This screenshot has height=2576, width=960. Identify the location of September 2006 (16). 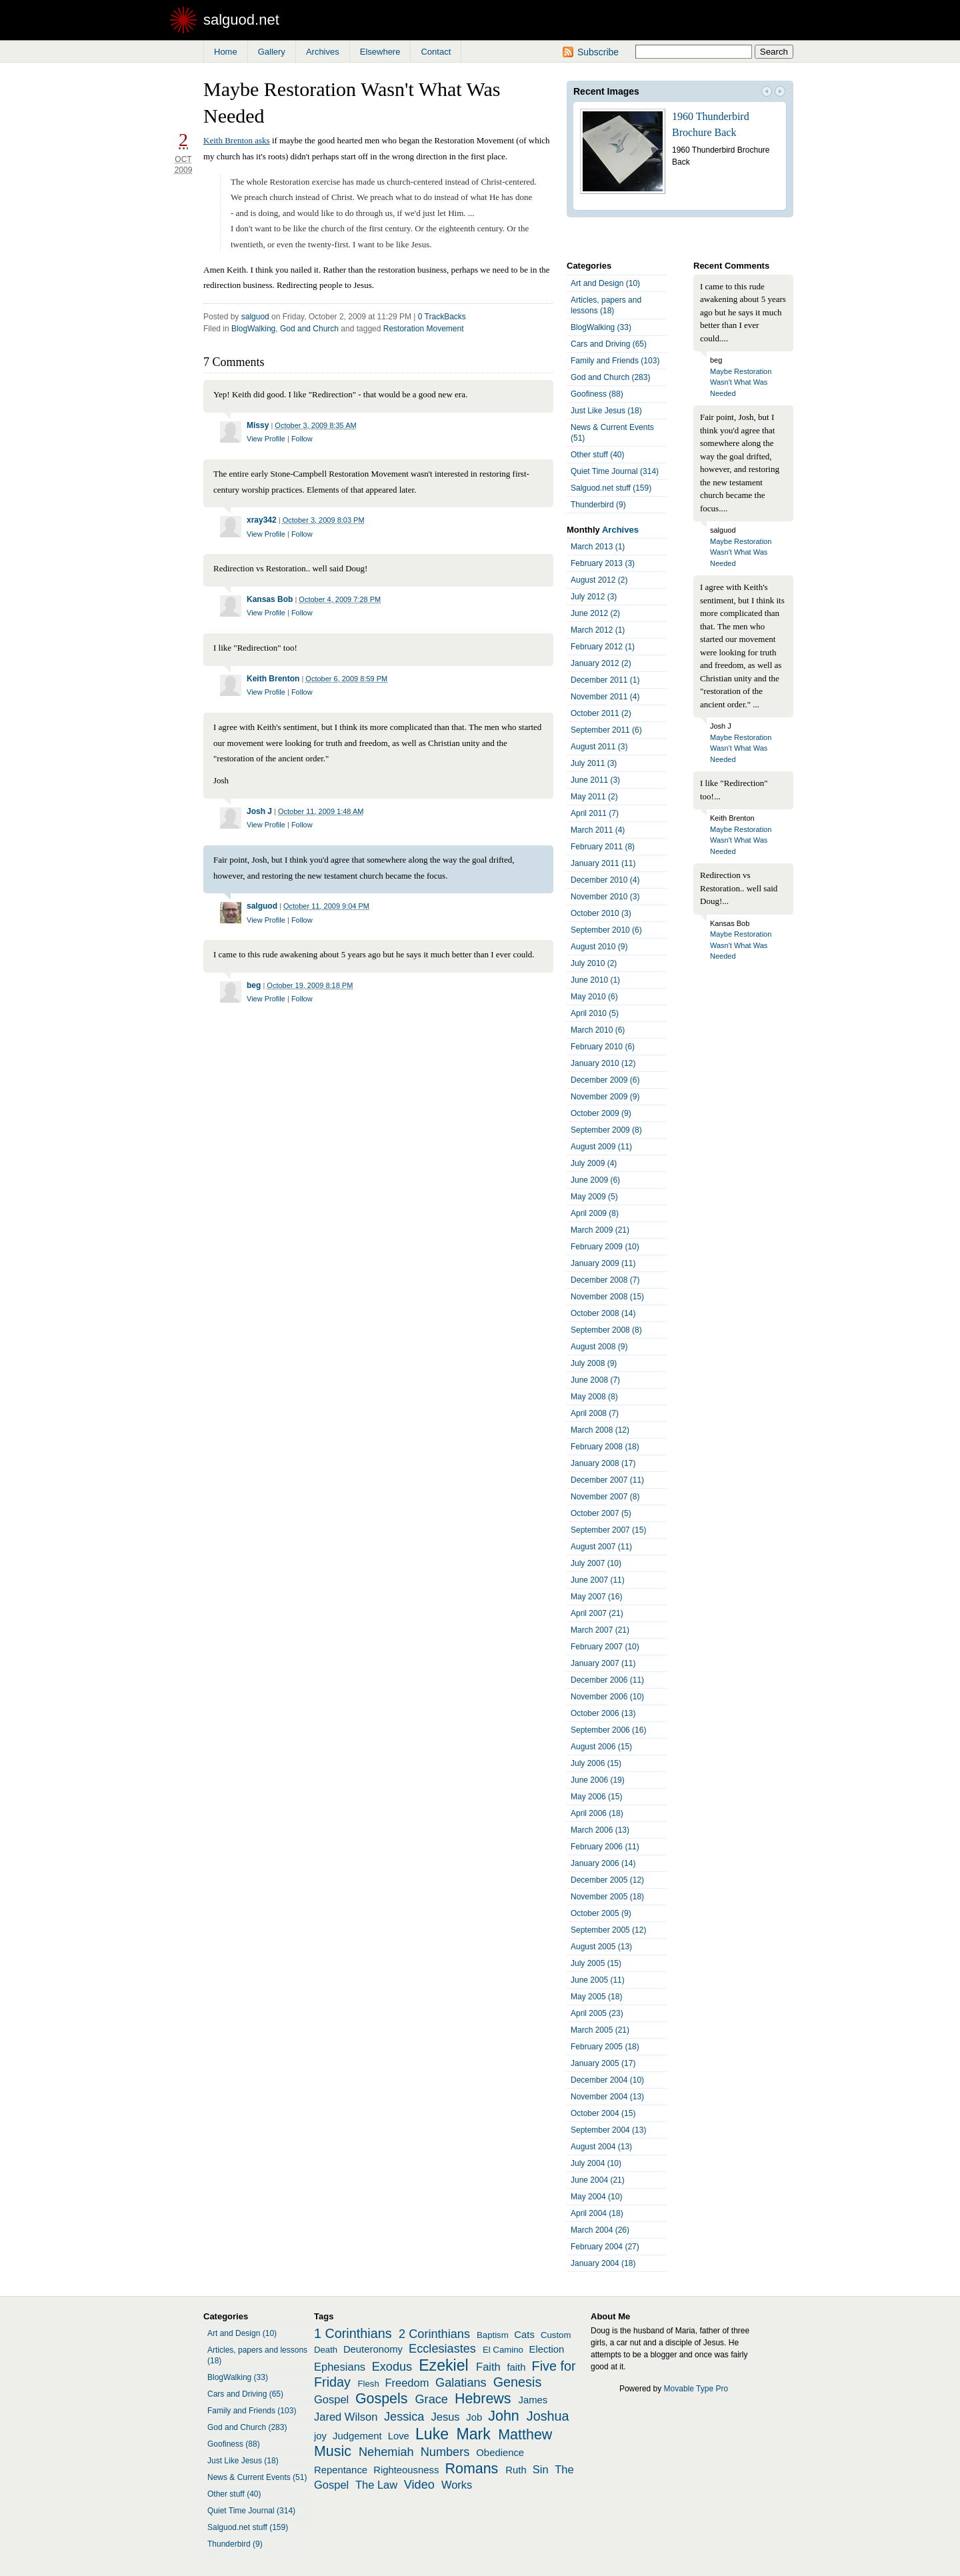
(608, 1730).